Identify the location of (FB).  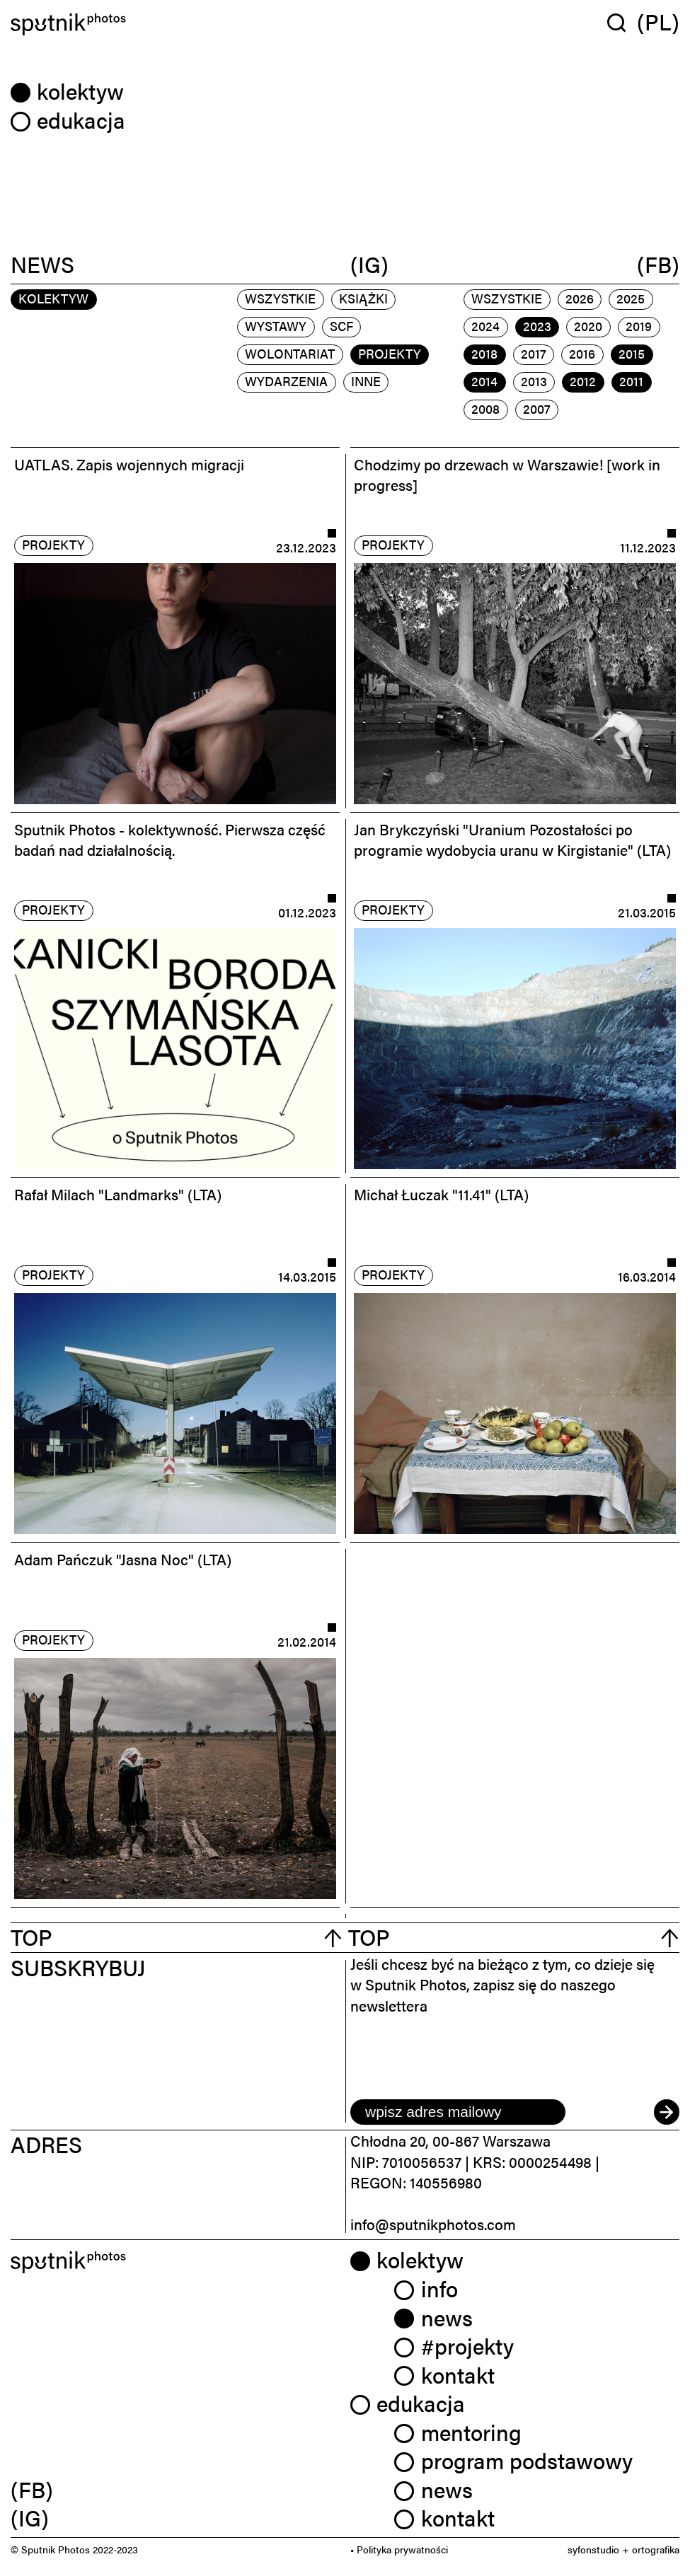
(658, 264).